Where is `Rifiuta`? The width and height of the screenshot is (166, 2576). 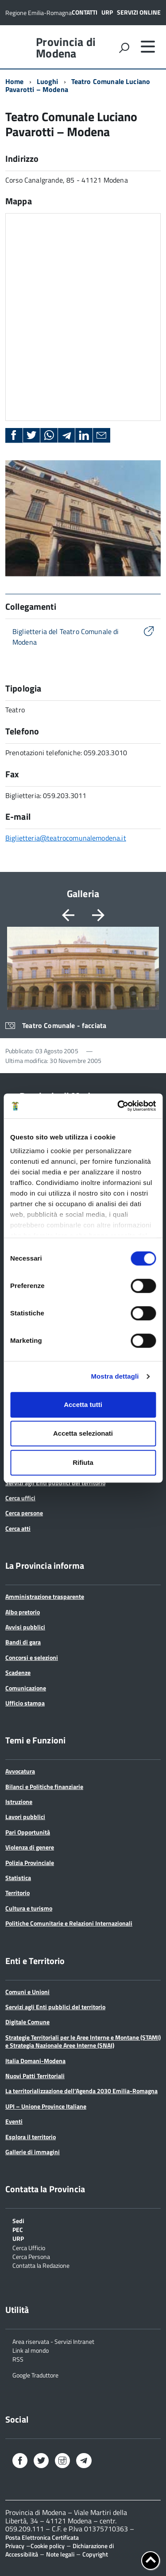 Rifiuta is located at coordinates (83, 1462).